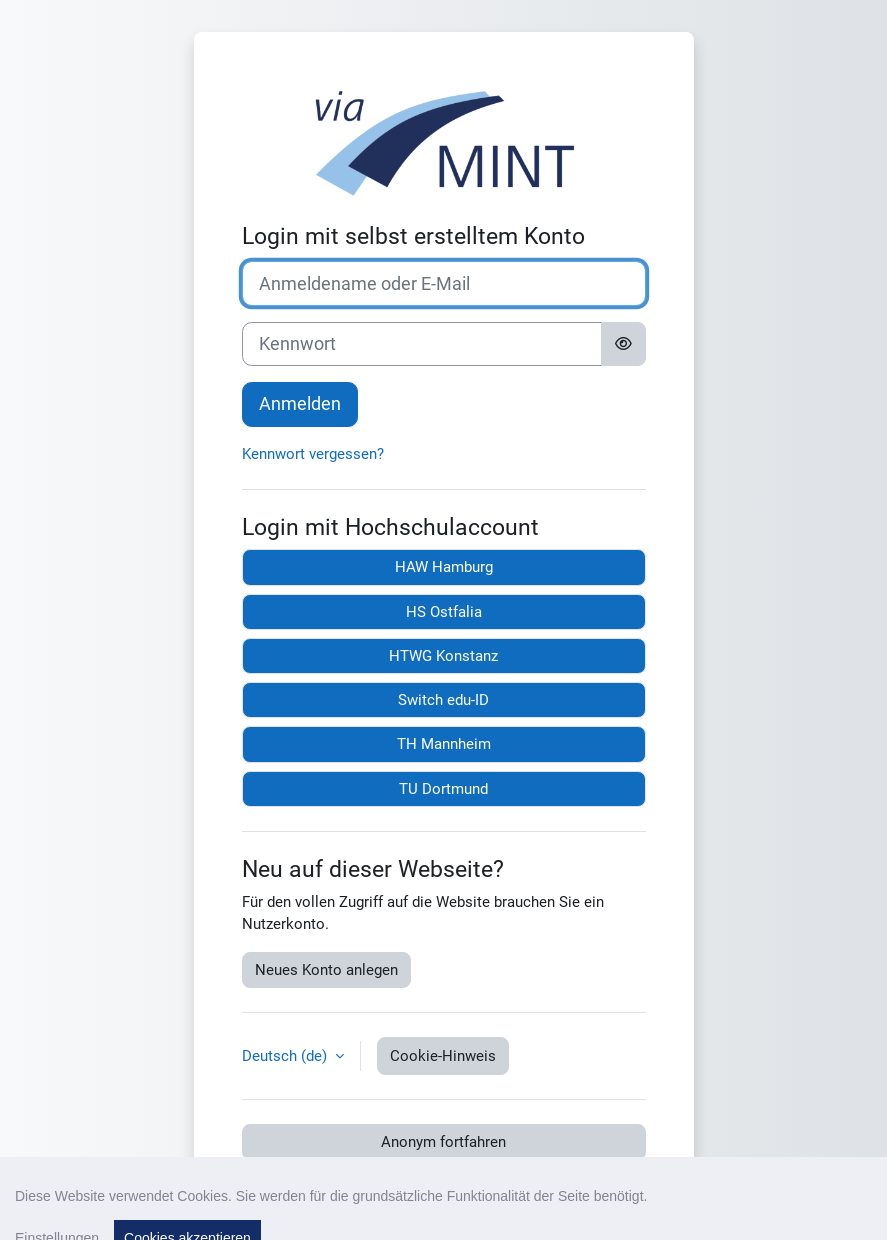 Image resolution: width=887 pixels, height=1240 pixels. Describe the element at coordinates (623, 344) in the screenshot. I see `[Sensible Daten ein-/ausblenden]` at that location.